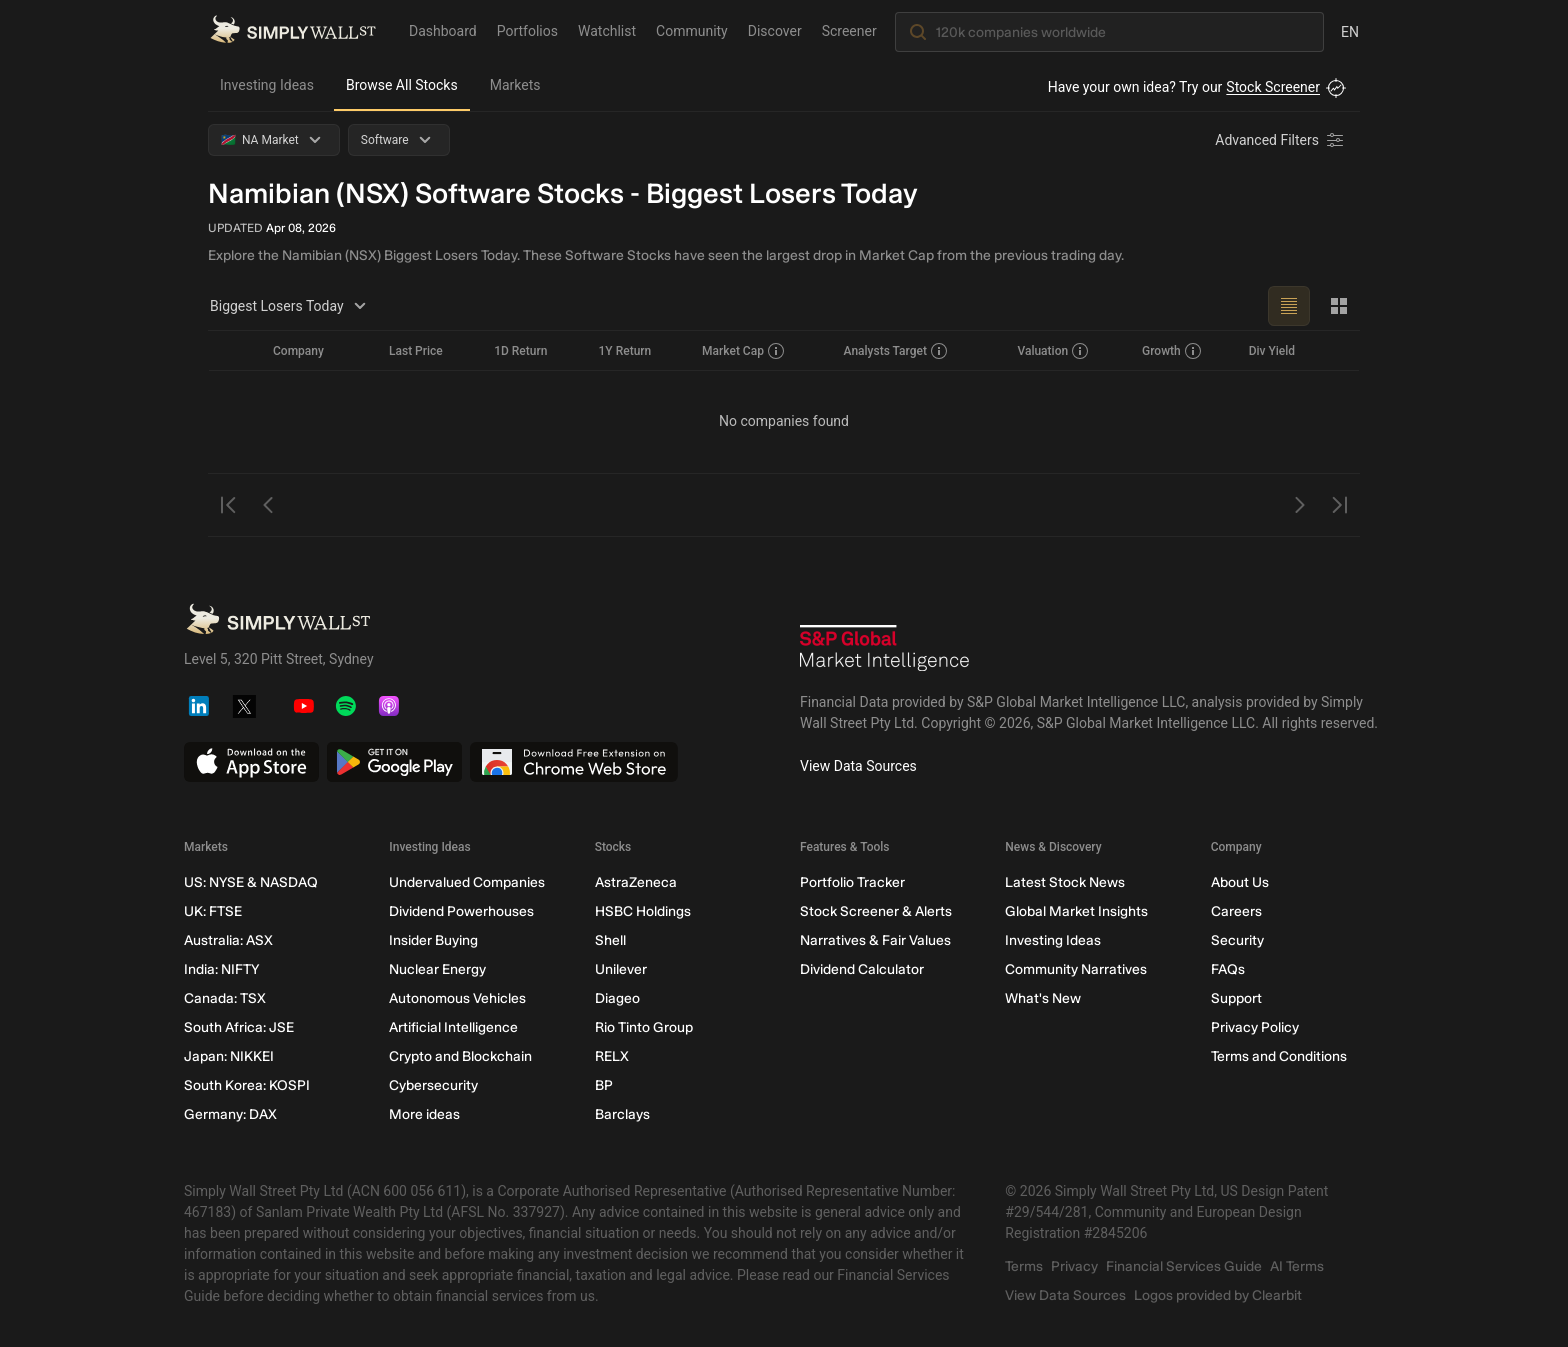  Describe the element at coordinates (228, 940) in the screenshot. I see `Australia: ASX` at that location.